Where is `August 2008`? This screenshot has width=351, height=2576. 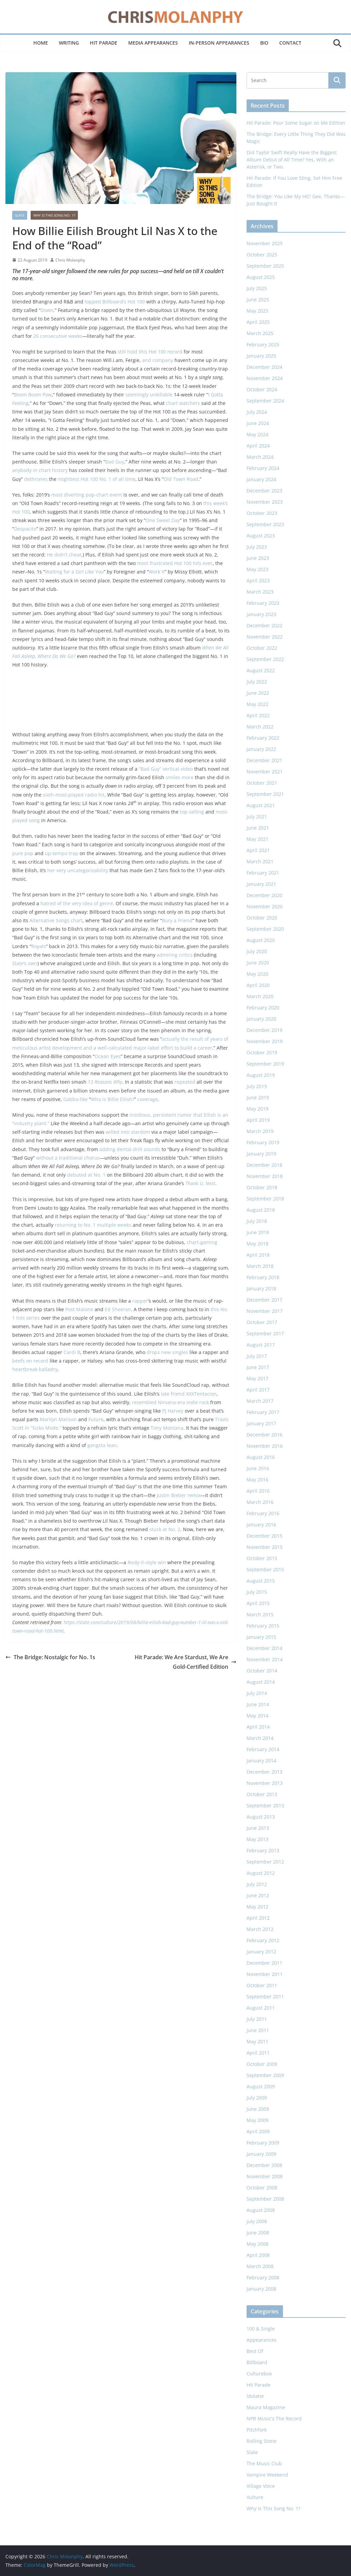
August 2008 is located at coordinates (261, 2210).